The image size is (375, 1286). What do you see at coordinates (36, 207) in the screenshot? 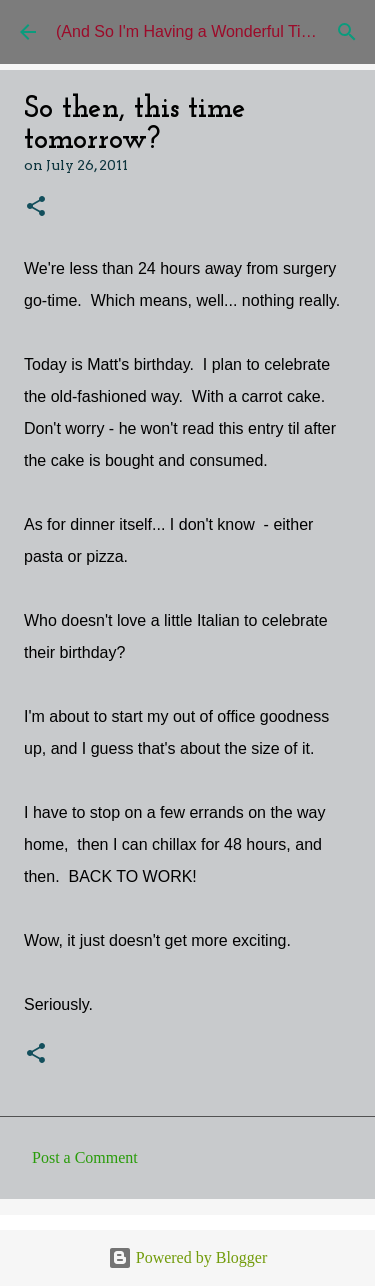
I see `[button]` at bounding box center [36, 207].